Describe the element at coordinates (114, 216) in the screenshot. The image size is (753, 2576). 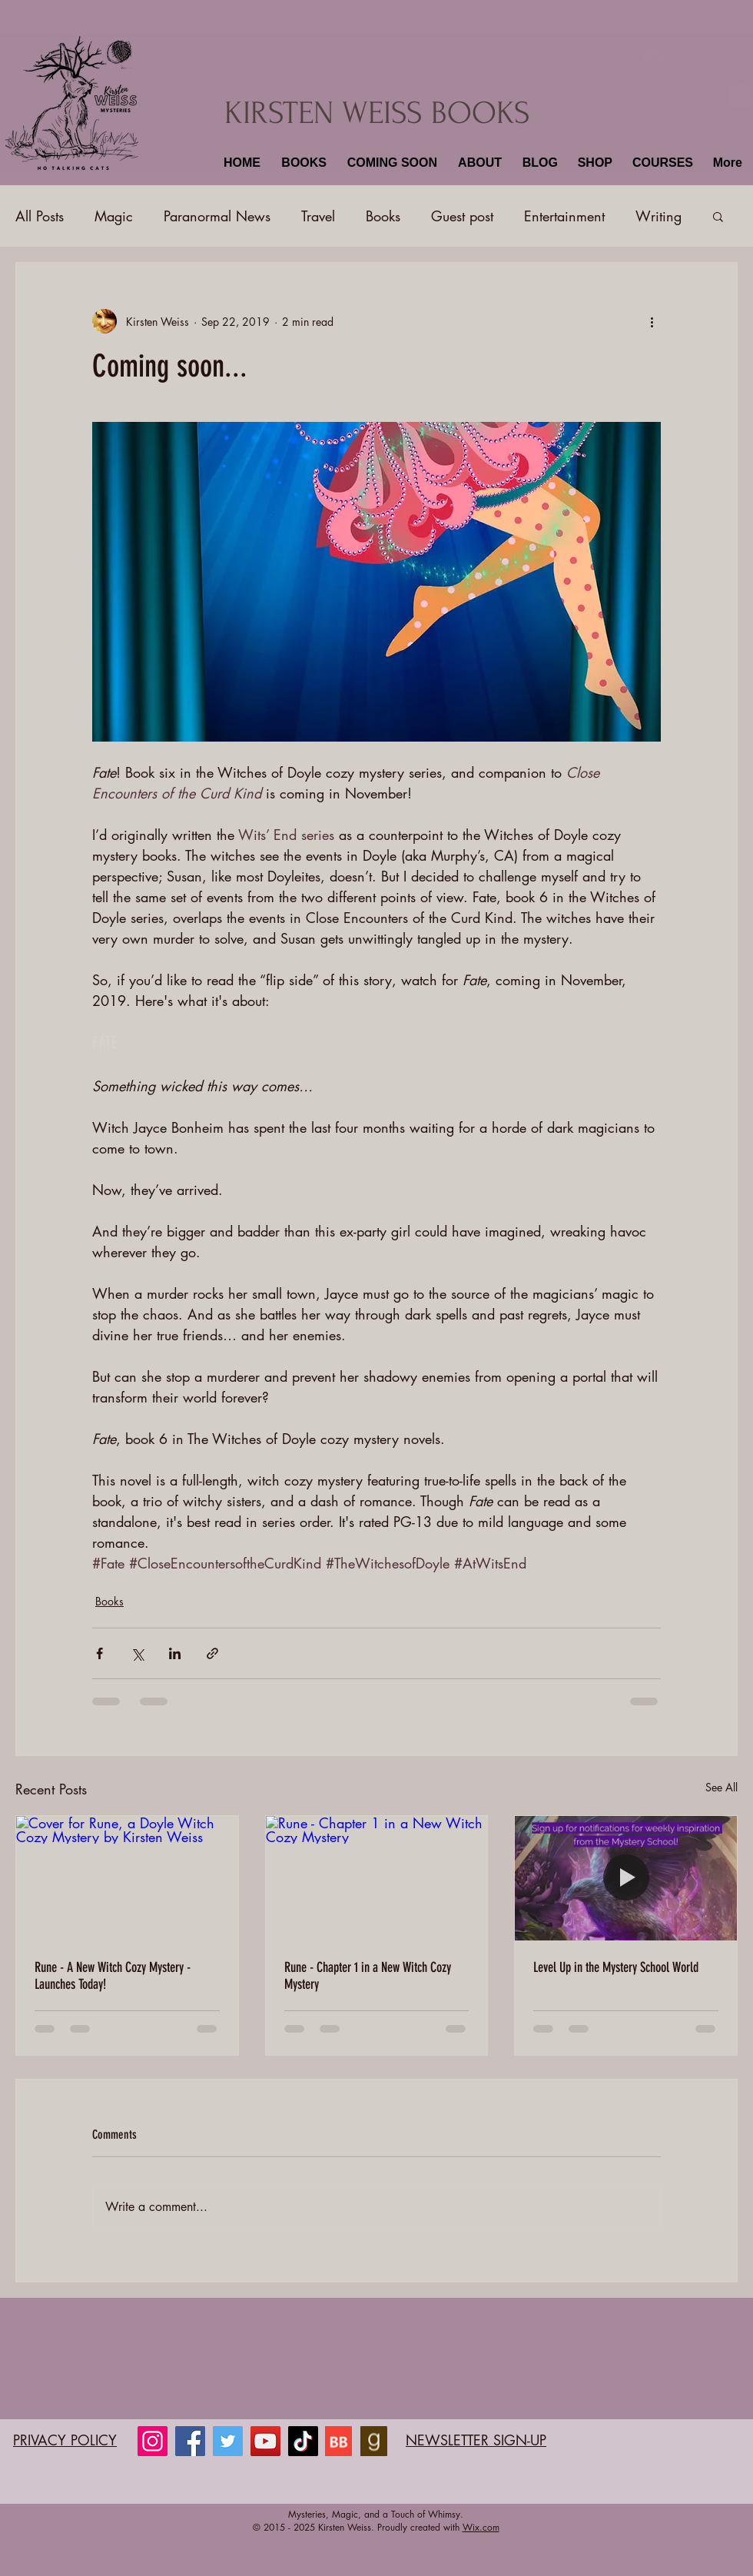
I see `Magic` at that location.